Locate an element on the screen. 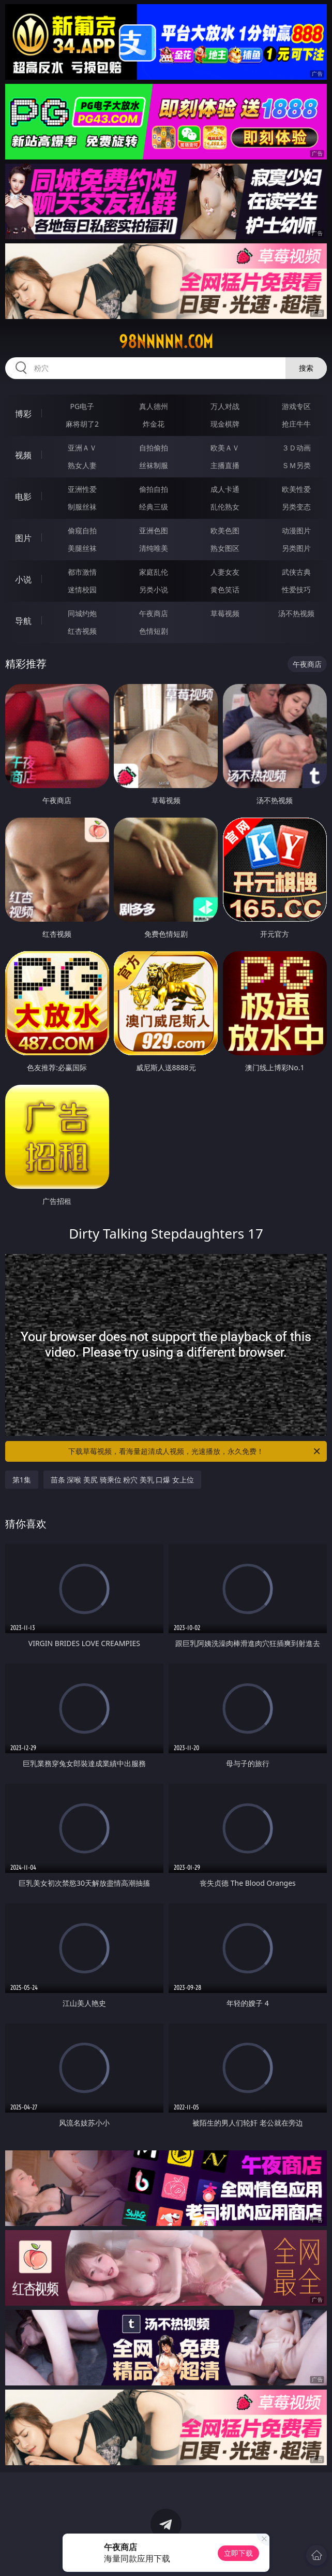 The image size is (332, 2576). 另类图片 is located at coordinates (296, 548).